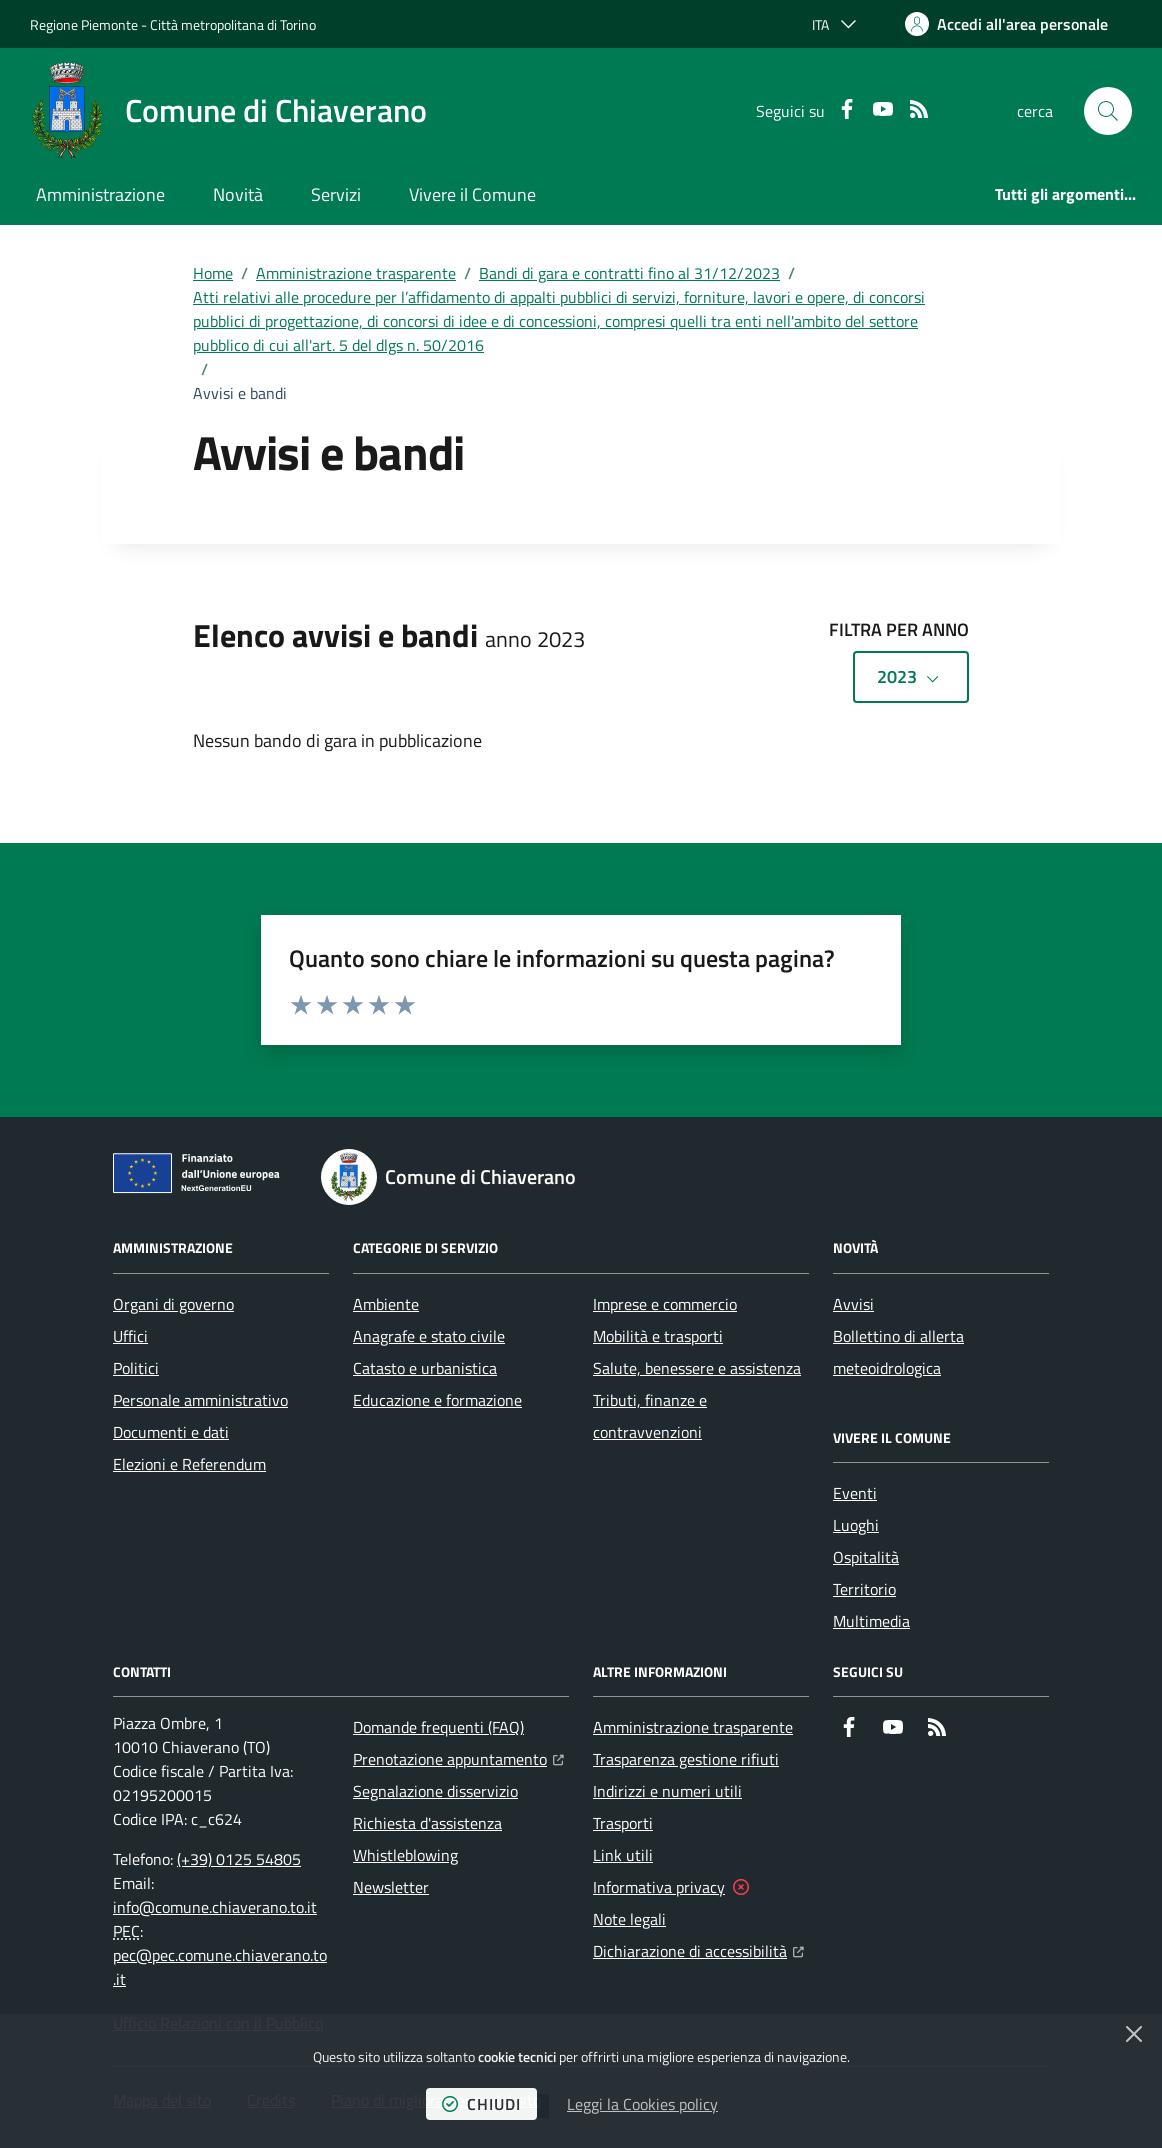 This screenshot has width=1162, height=2148. What do you see at coordinates (356, 273) in the screenshot?
I see `Amministrazione trasparente` at bounding box center [356, 273].